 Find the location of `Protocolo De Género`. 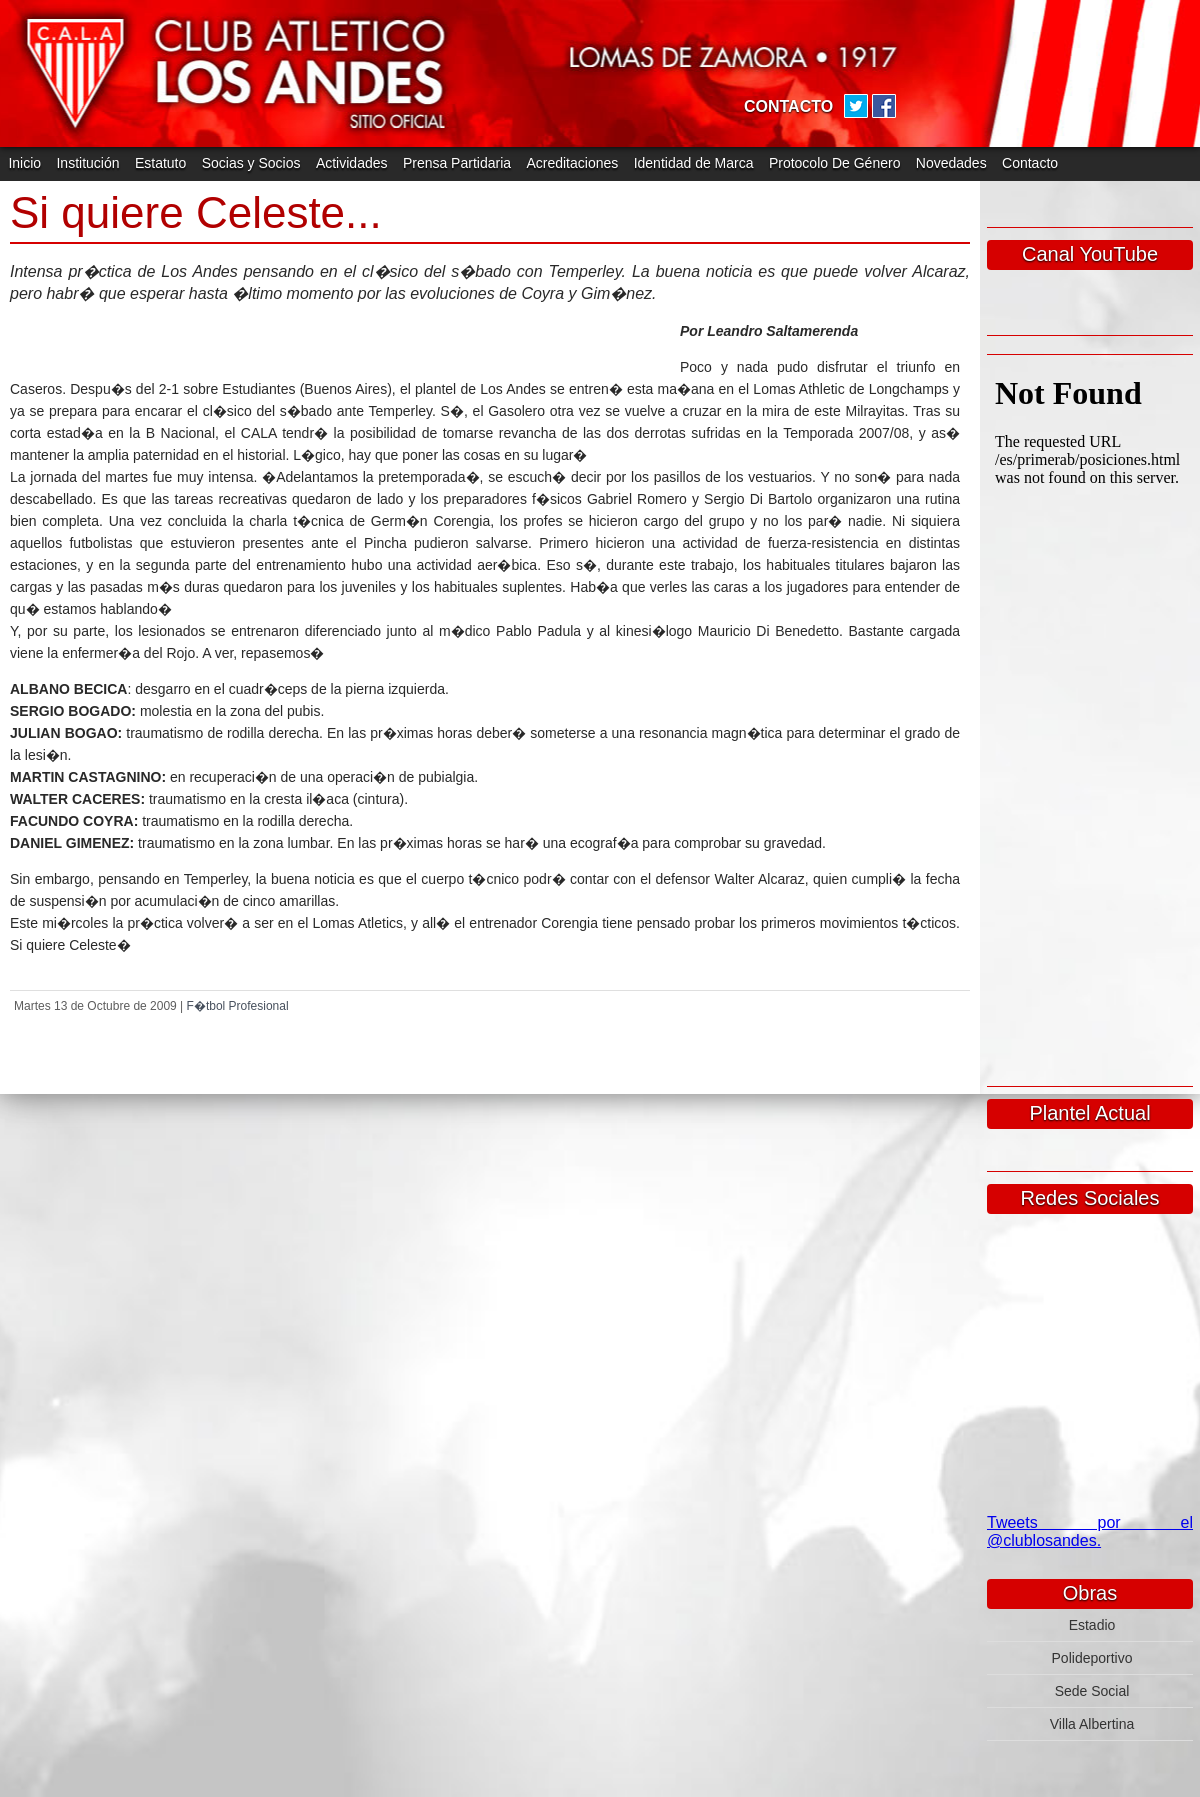

Protocolo De Género is located at coordinates (835, 163).